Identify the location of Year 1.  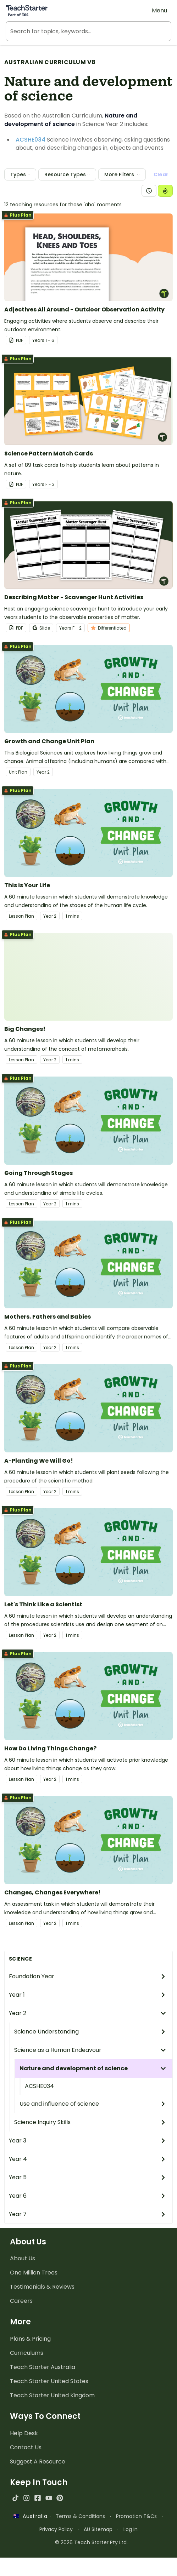
(87, 1995).